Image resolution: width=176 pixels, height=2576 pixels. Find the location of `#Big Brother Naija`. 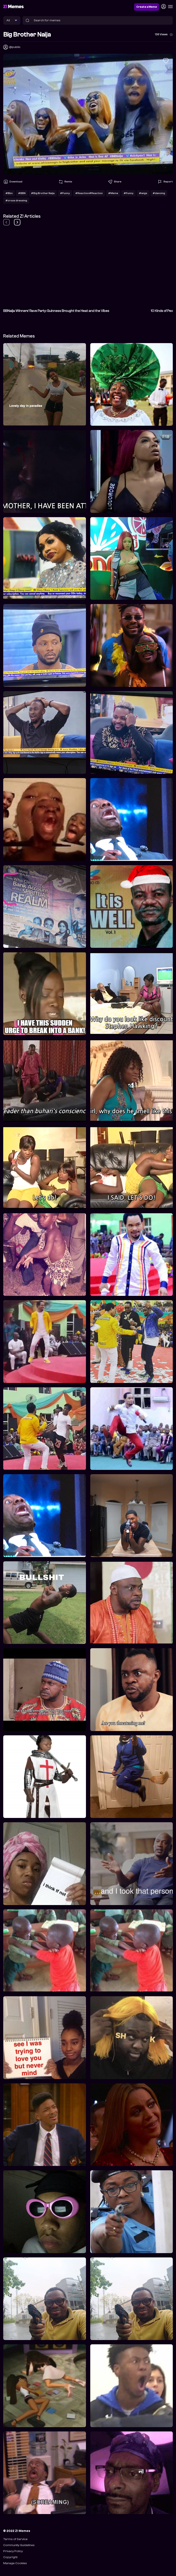

#Big Brother Naija is located at coordinates (43, 193).